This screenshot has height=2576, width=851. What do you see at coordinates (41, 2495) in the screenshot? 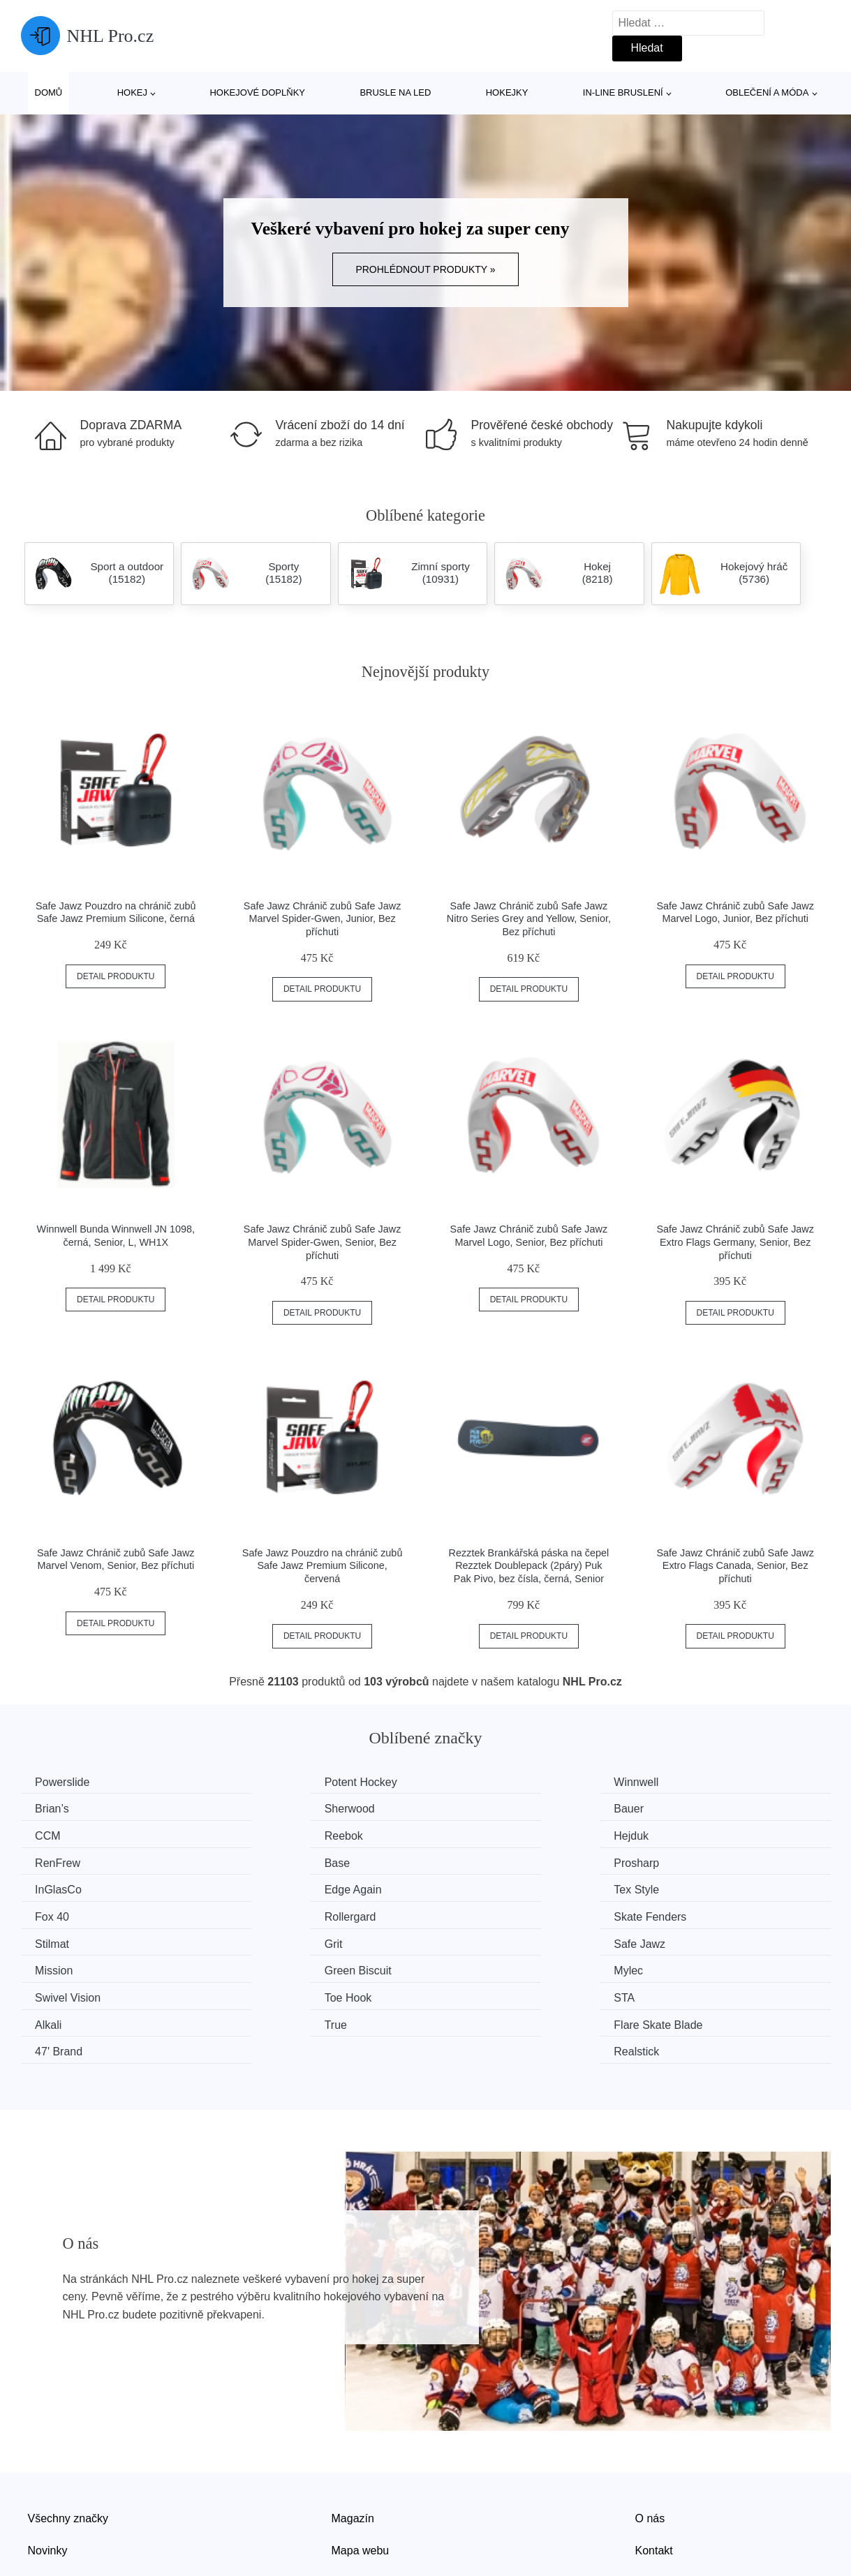
I see `Slevy` at bounding box center [41, 2495].